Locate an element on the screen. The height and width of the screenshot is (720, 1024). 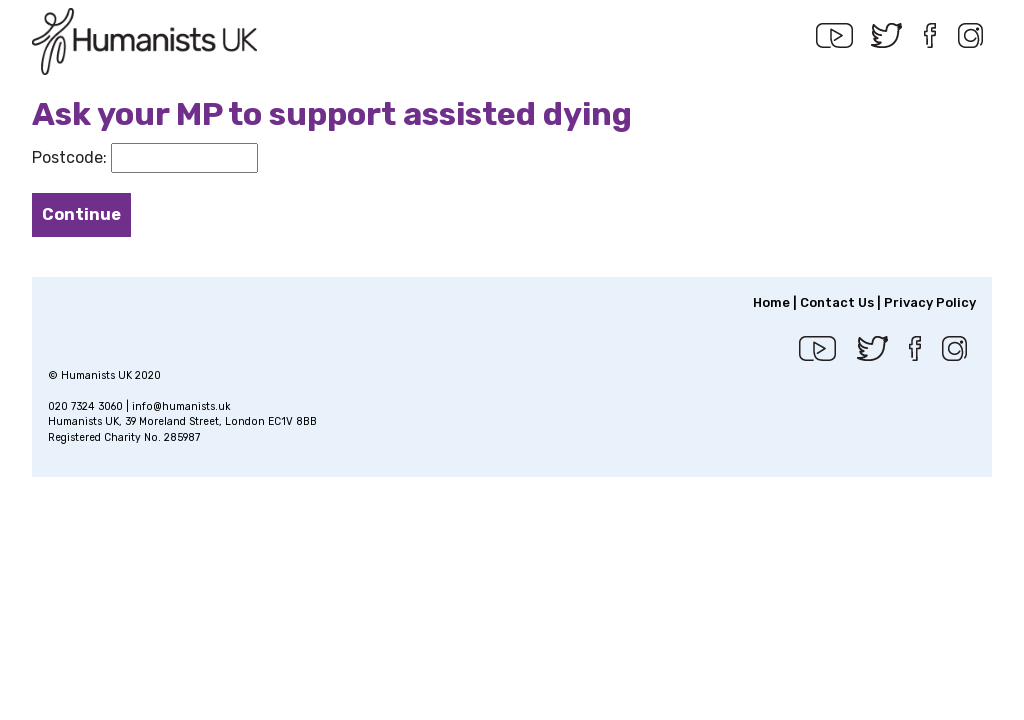
Privacy Policy is located at coordinates (930, 302).